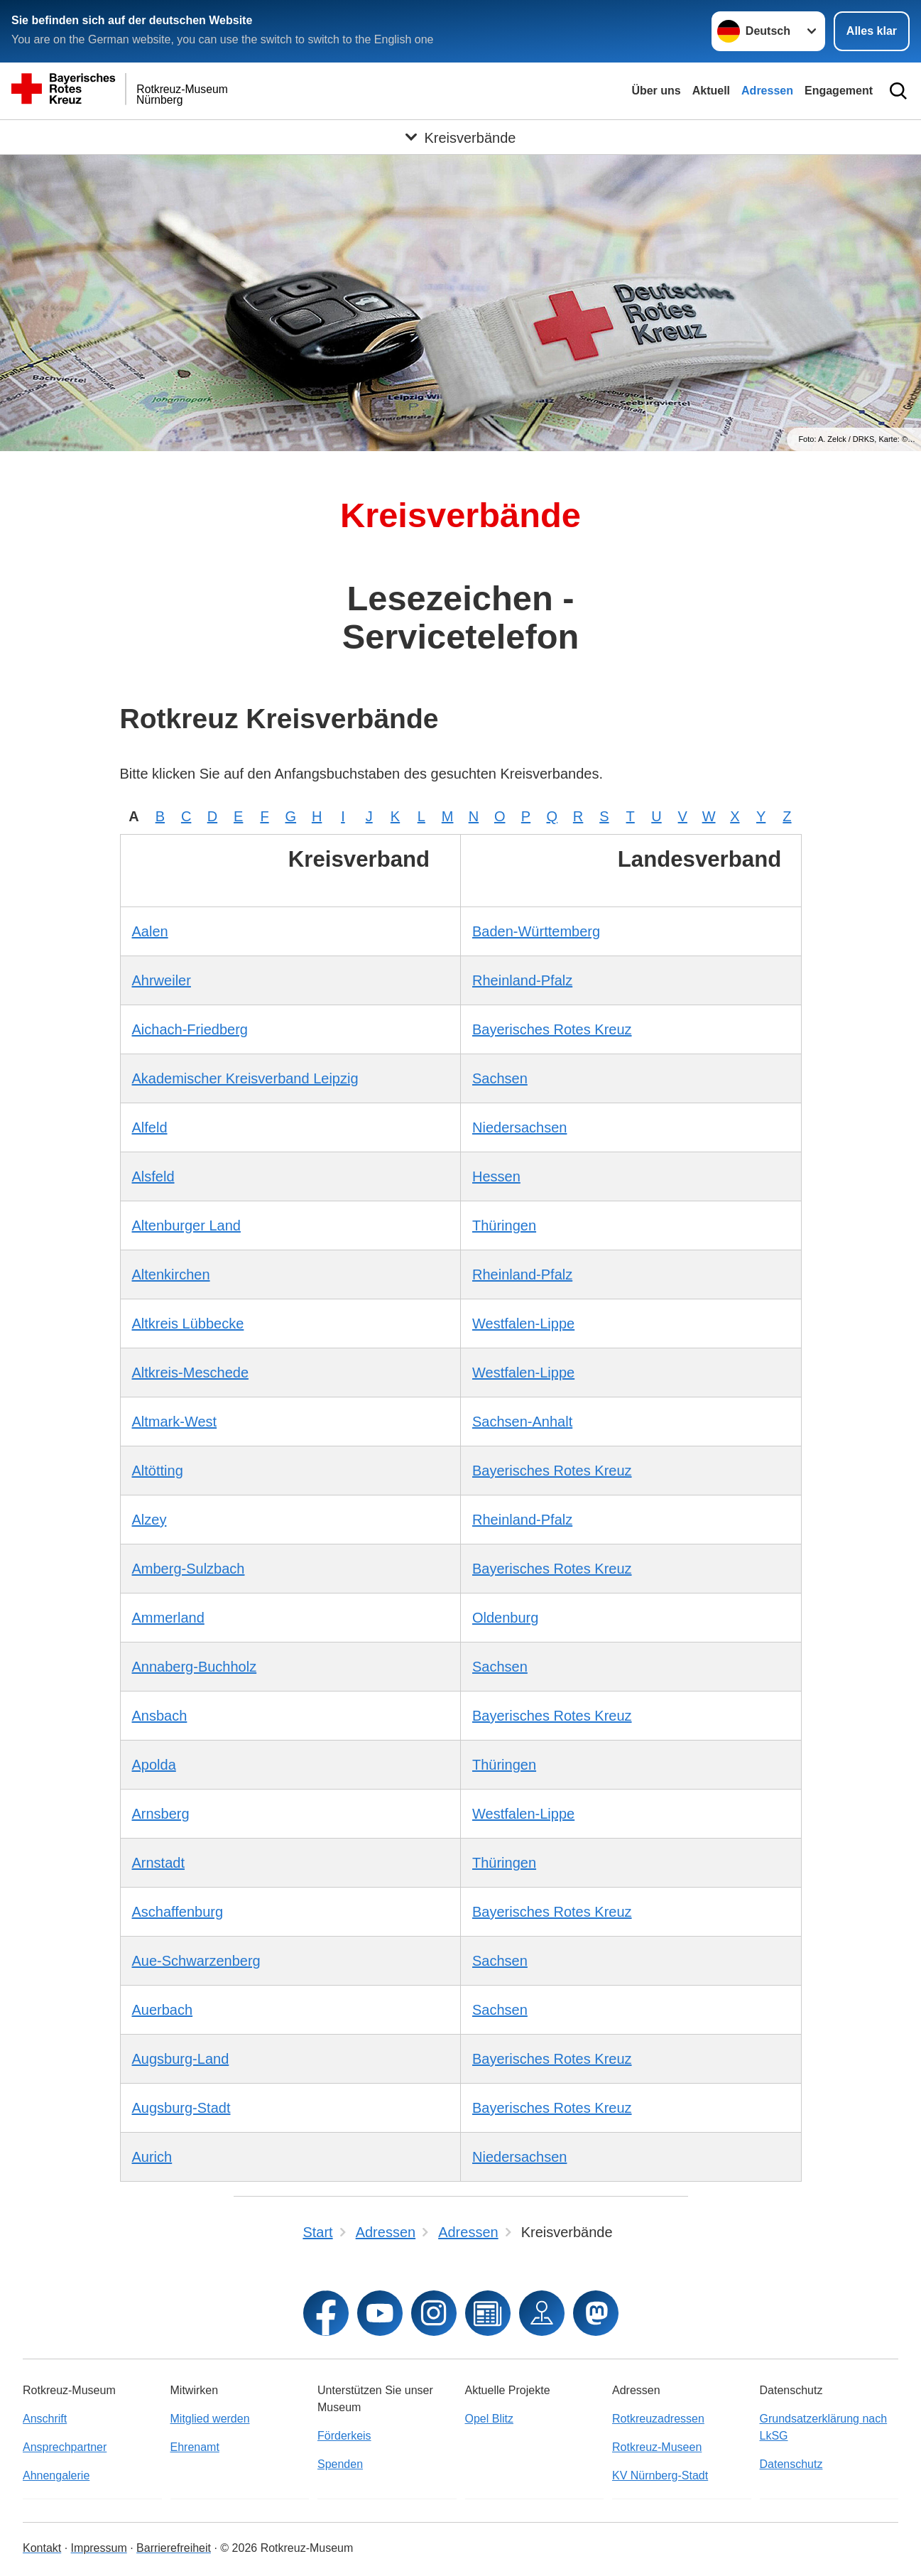  What do you see at coordinates (194, 1666) in the screenshot?
I see `Annaberg-Buchholz` at bounding box center [194, 1666].